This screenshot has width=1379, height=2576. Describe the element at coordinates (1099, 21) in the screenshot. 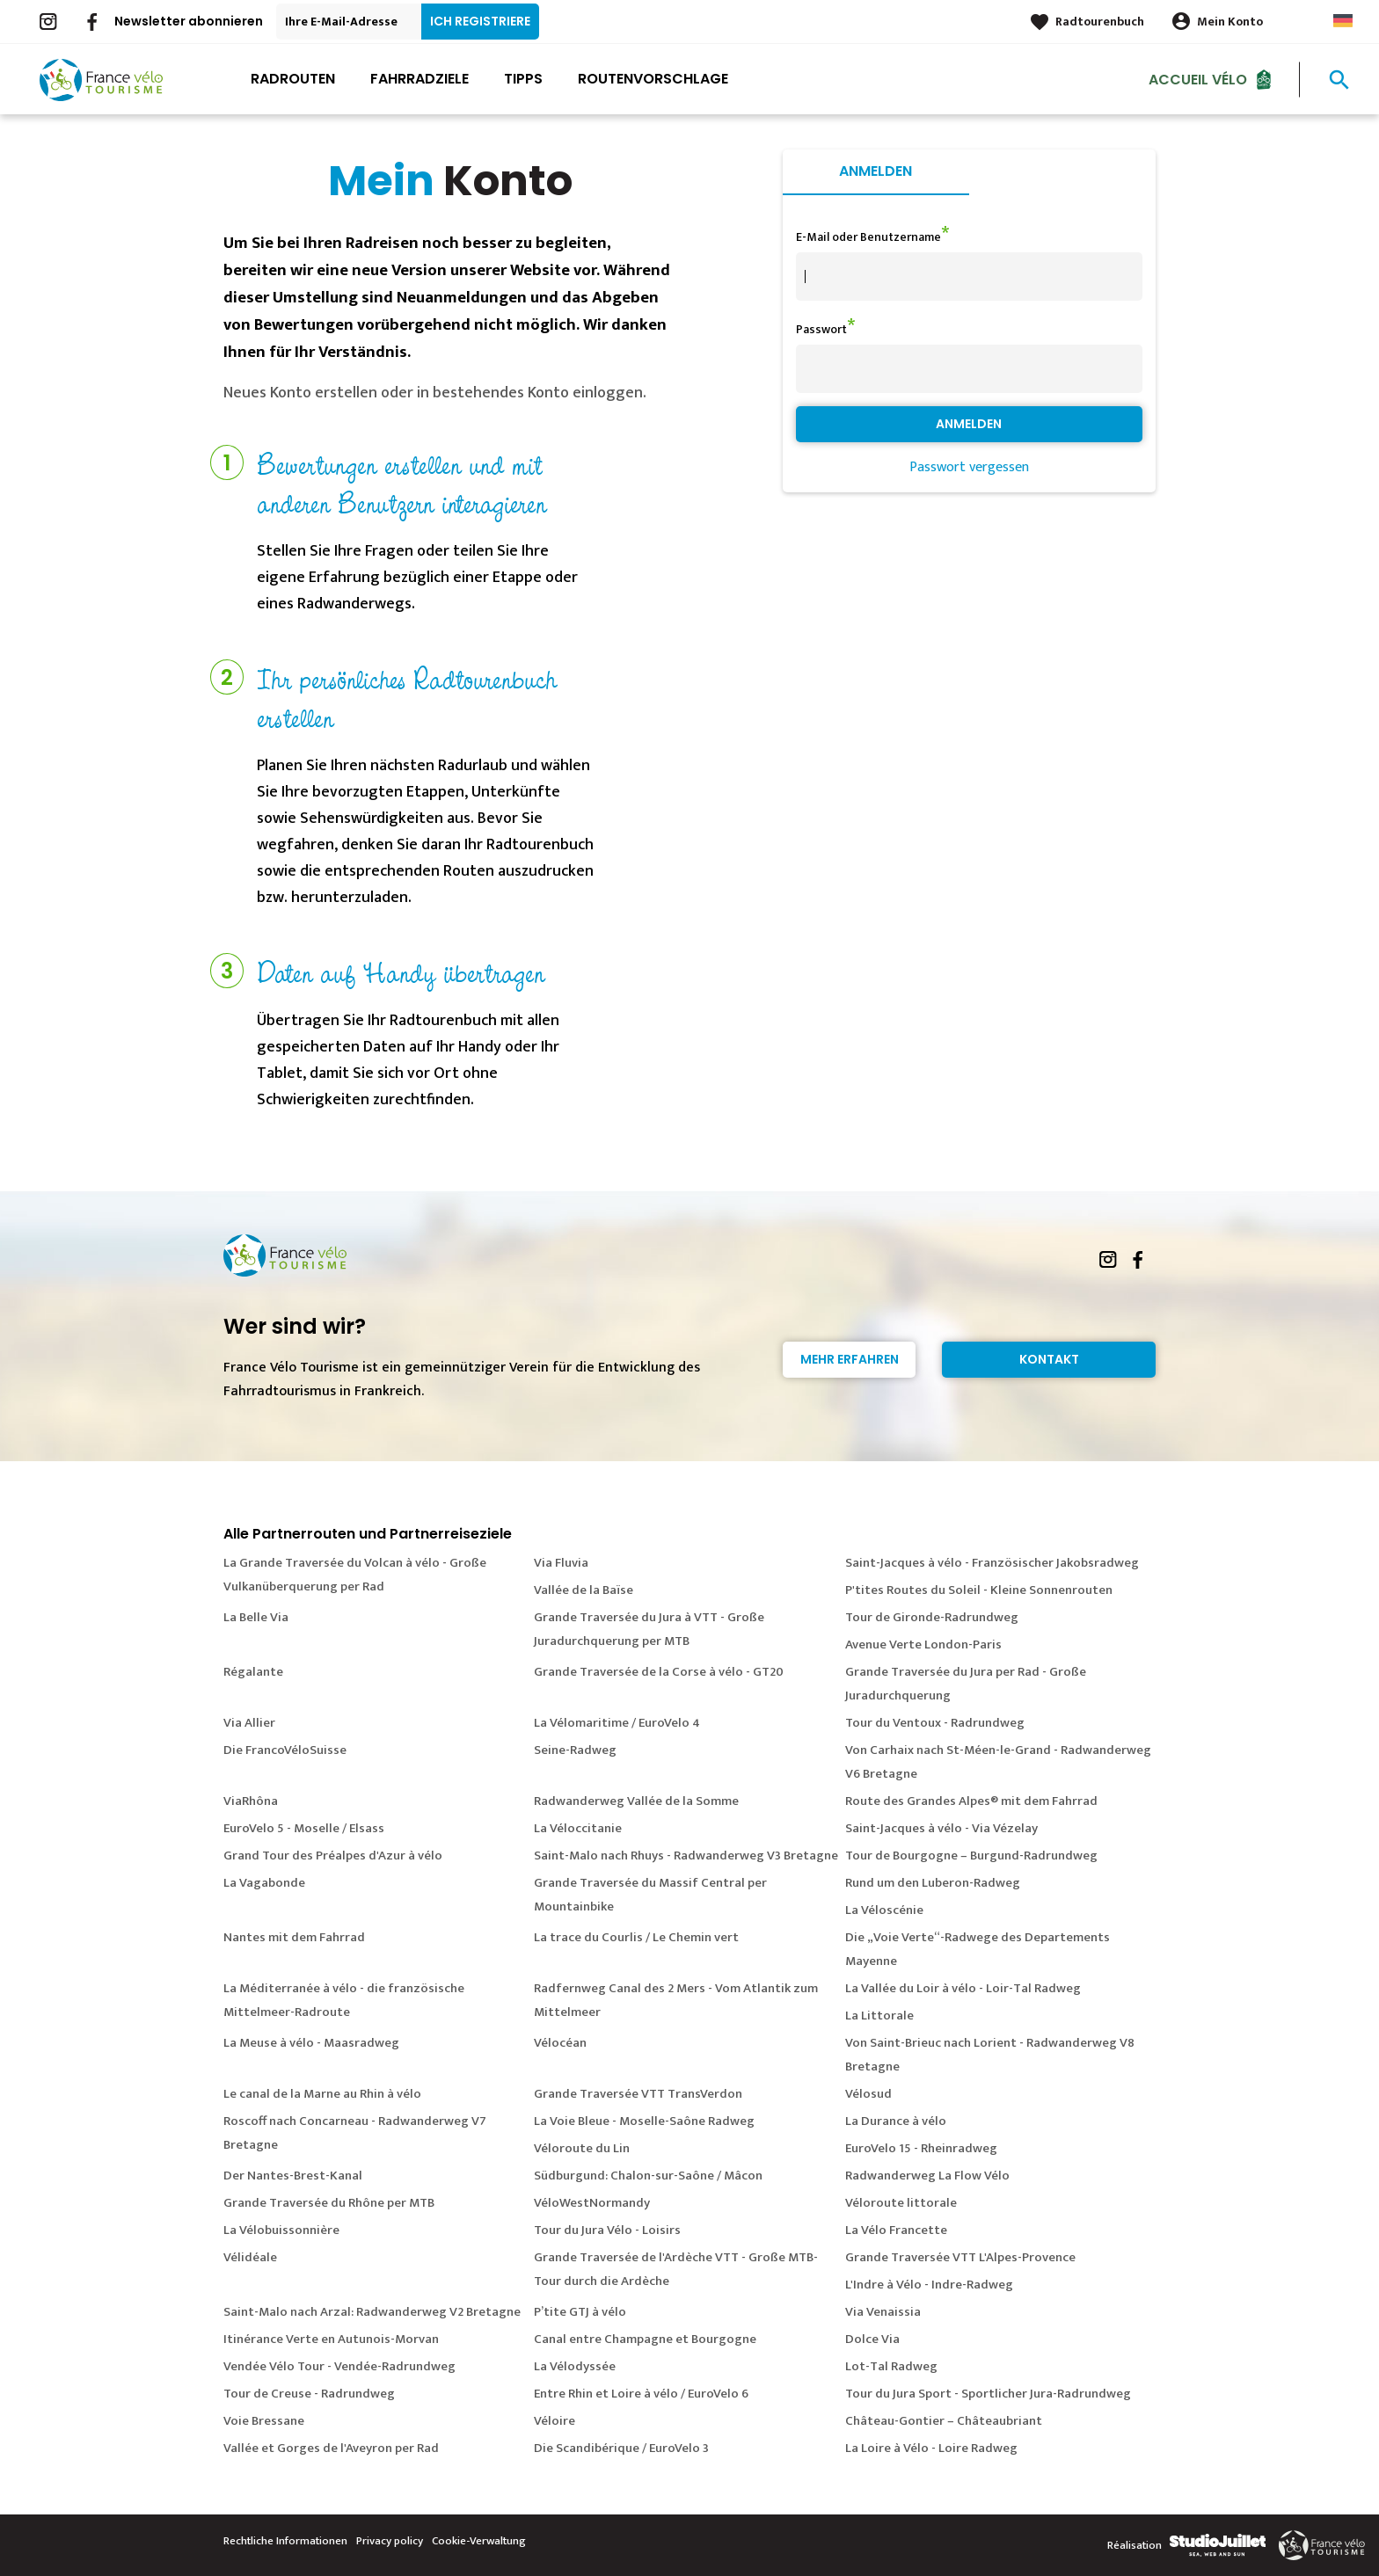

I see `Radtourenbuch` at that location.